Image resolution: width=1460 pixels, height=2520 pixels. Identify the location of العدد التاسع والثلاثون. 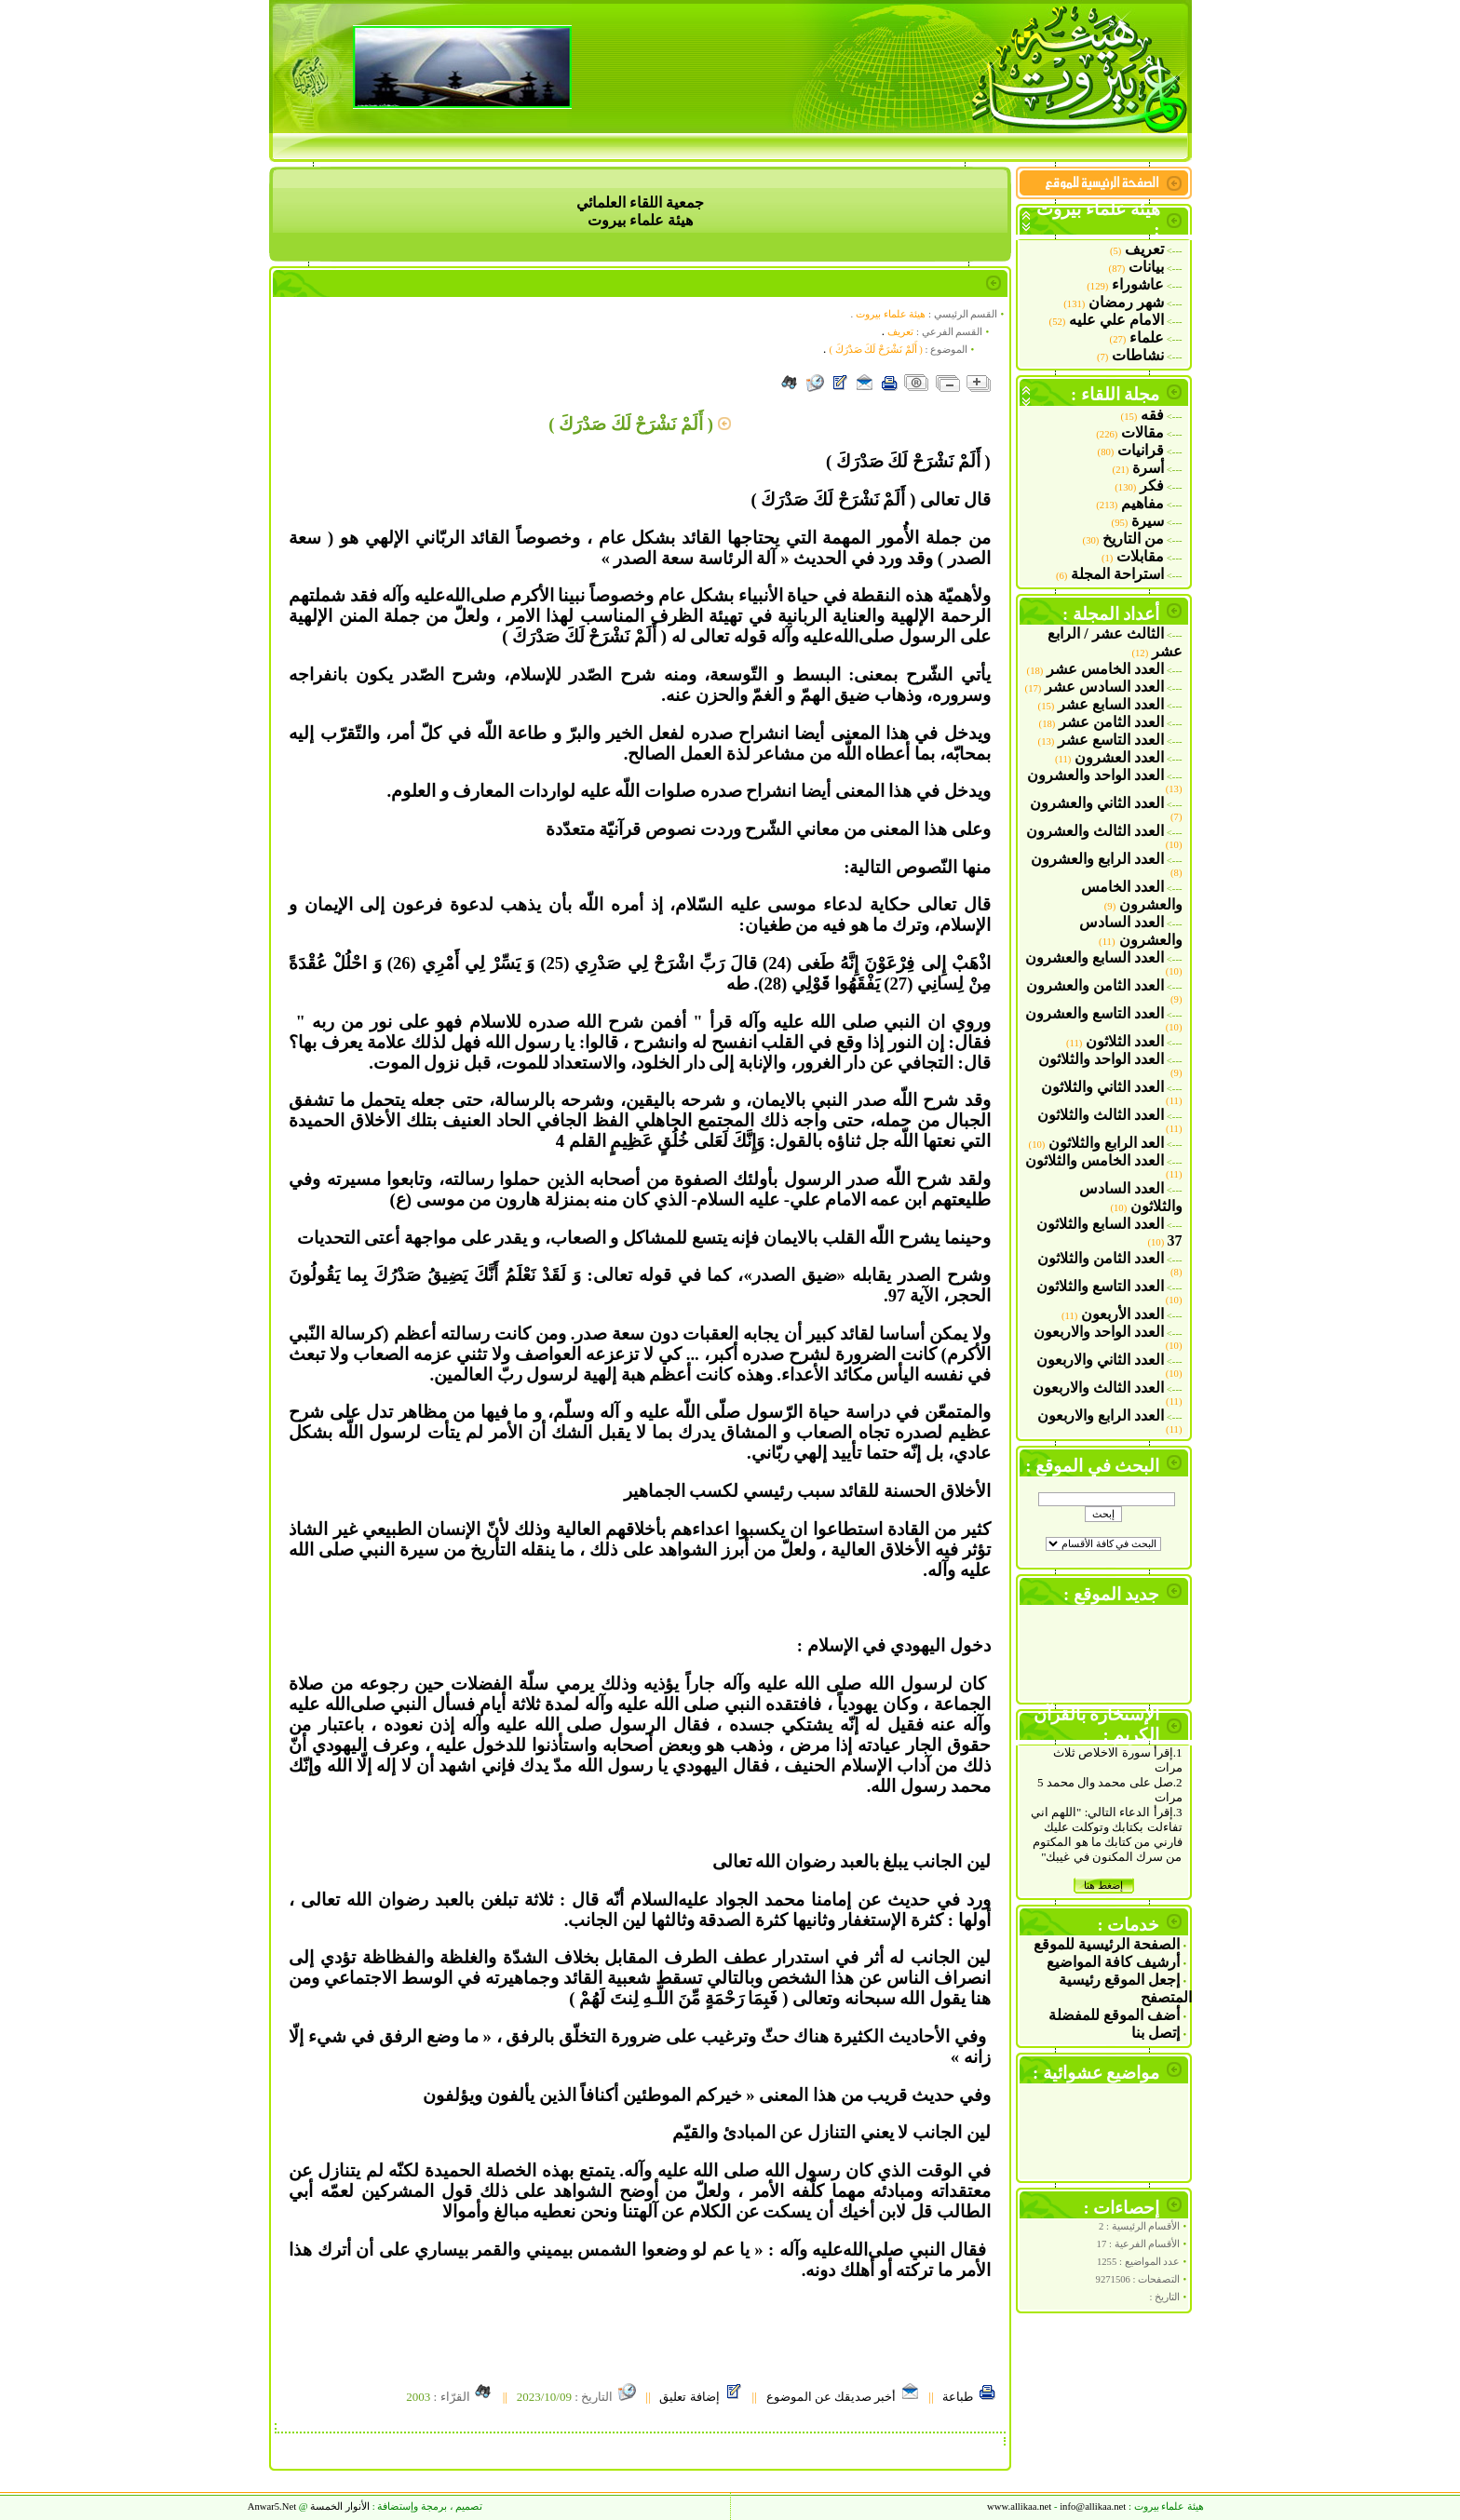
(1100, 1286).